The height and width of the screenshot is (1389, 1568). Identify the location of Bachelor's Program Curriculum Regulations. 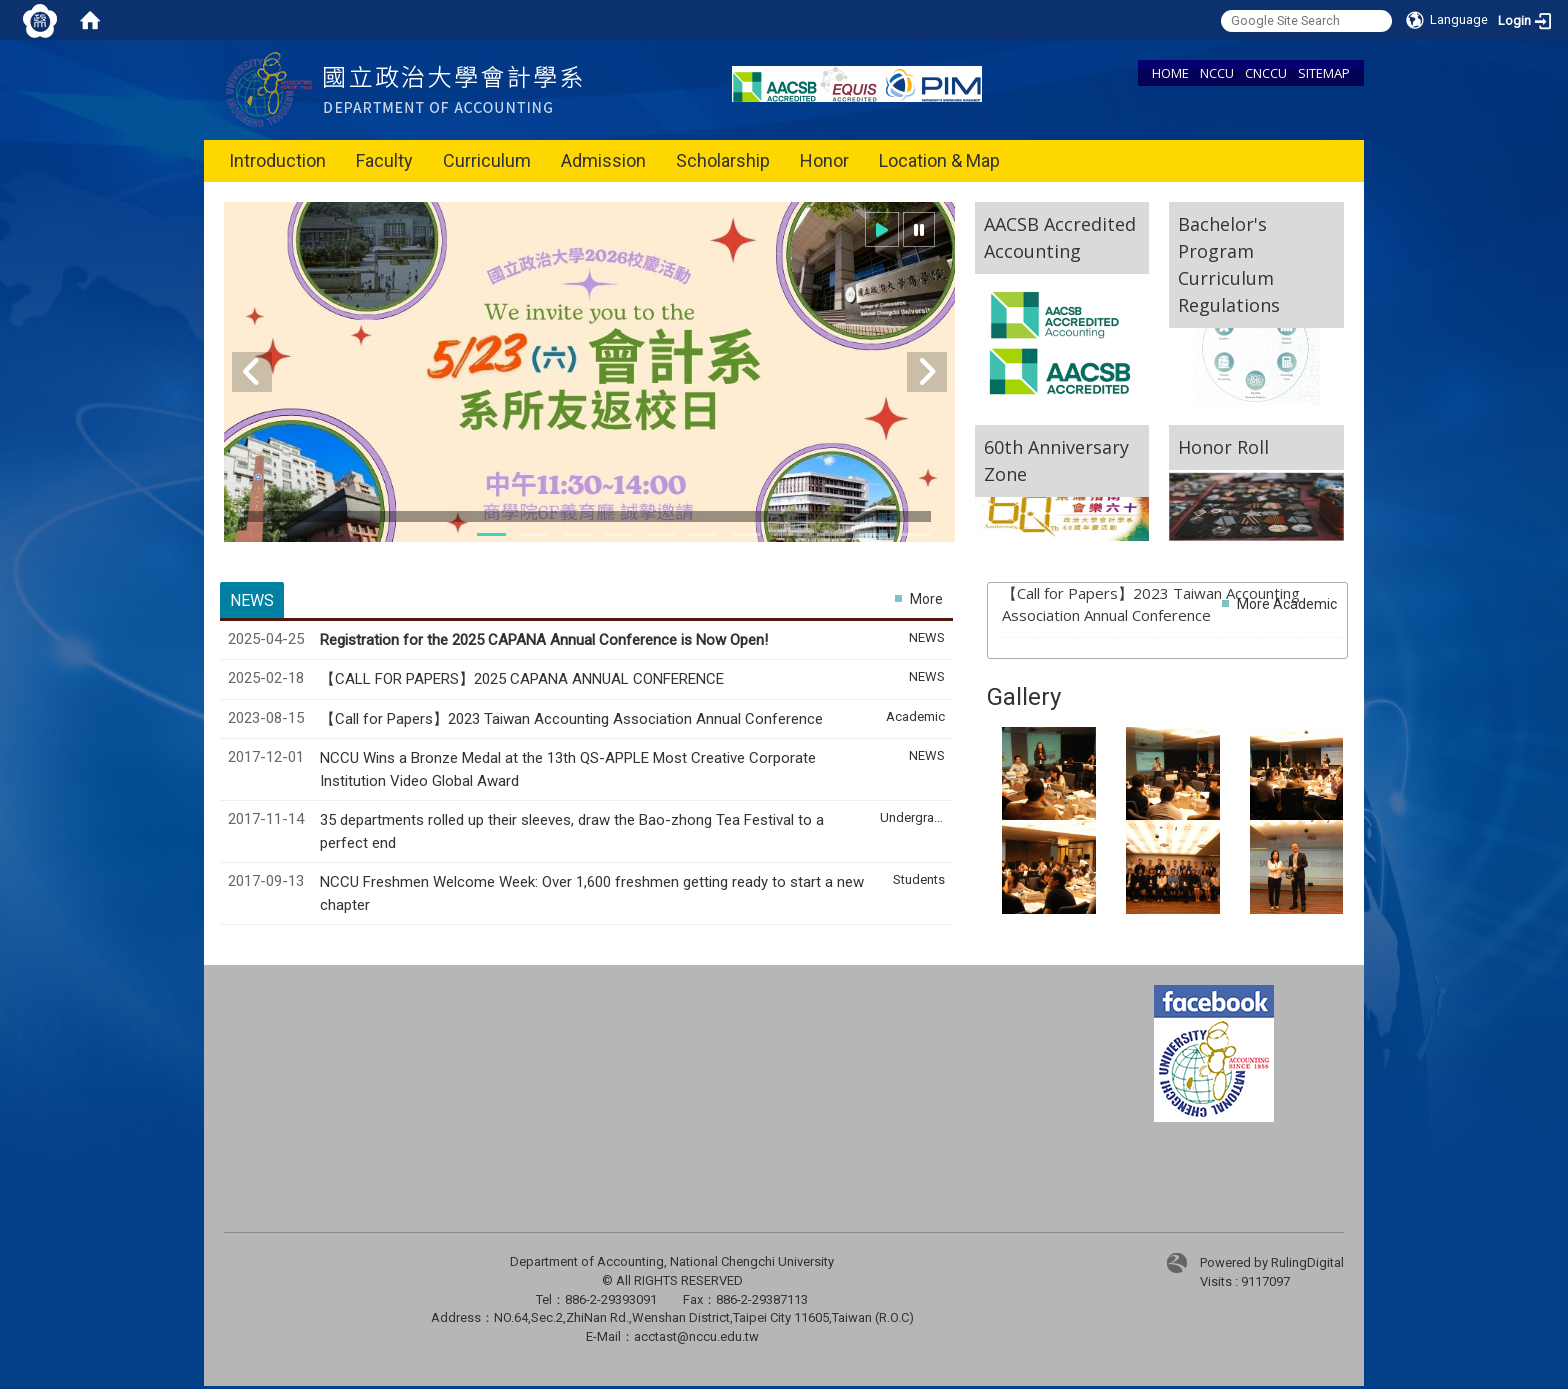
(1229, 264).